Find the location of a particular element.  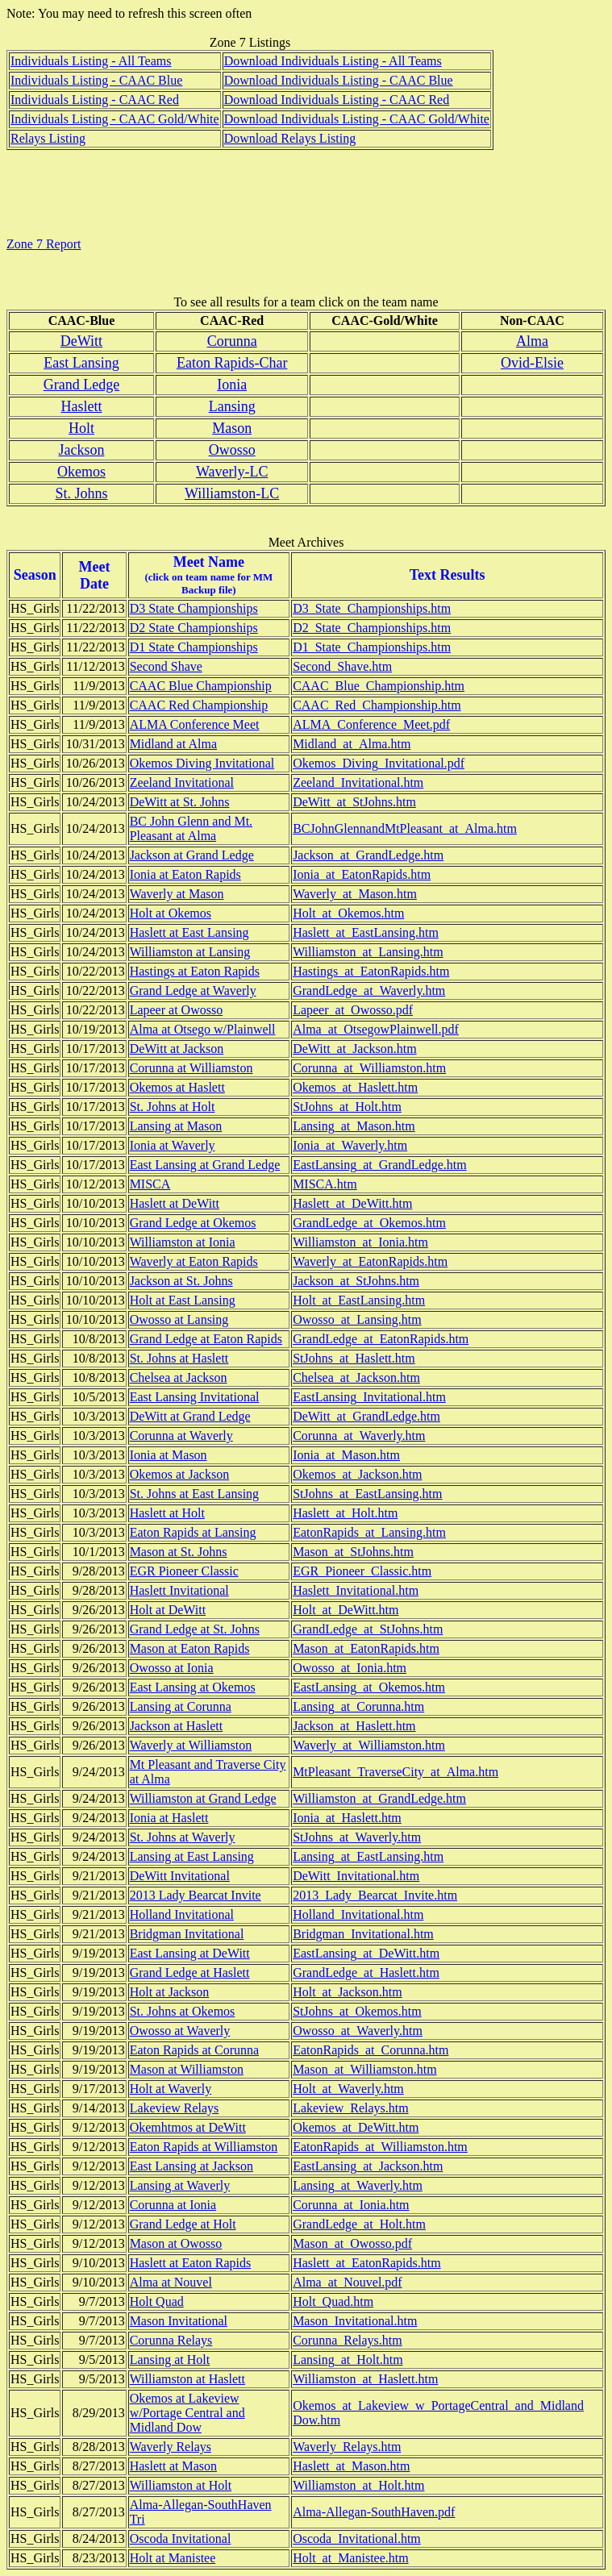

Lansing at Corunna is located at coordinates (180, 1706).